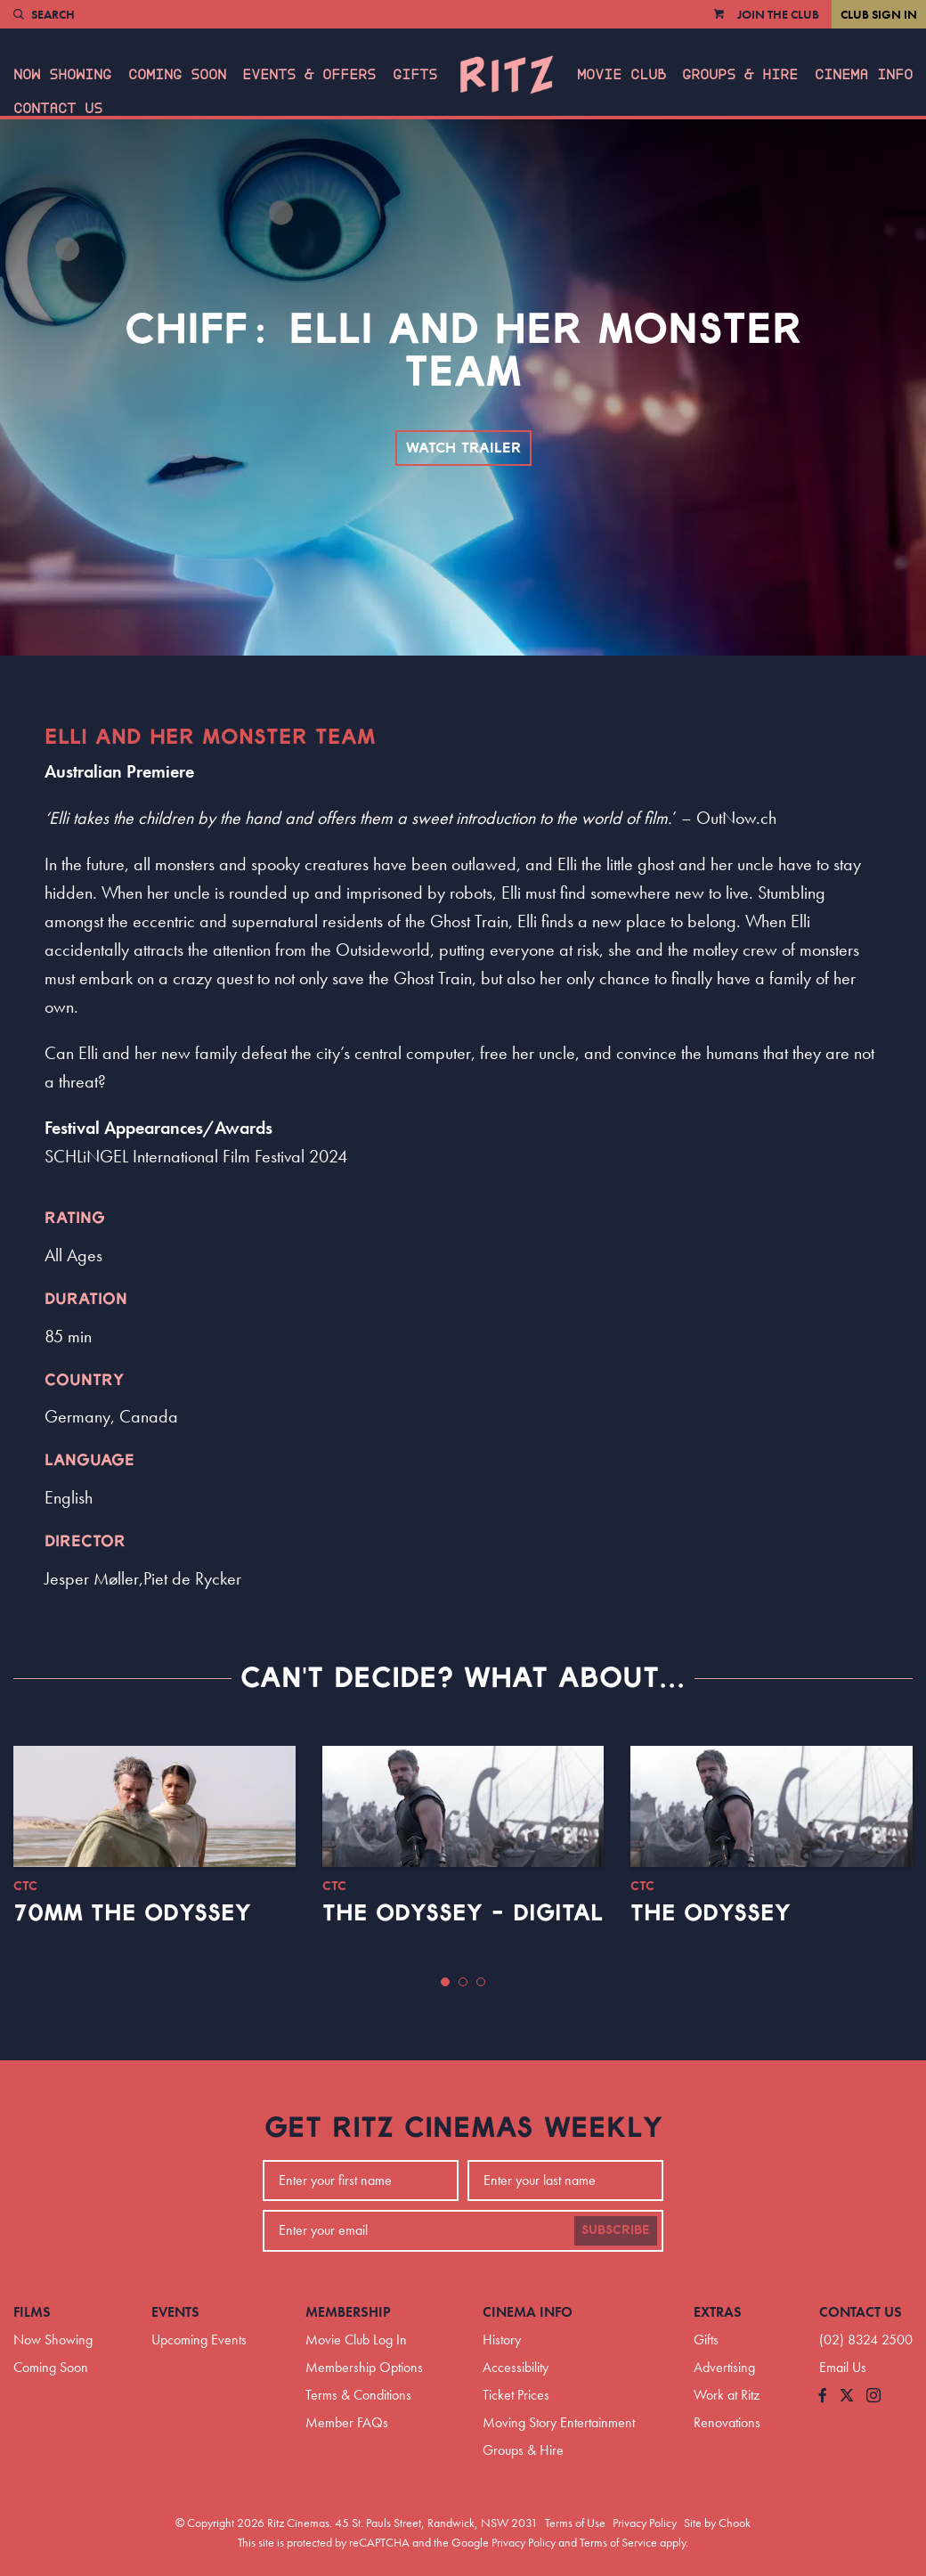 The image size is (926, 2576). What do you see at coordinates (621, 75) in the screenshot?
I see `Movie Club` at bounding box center [621, 75].